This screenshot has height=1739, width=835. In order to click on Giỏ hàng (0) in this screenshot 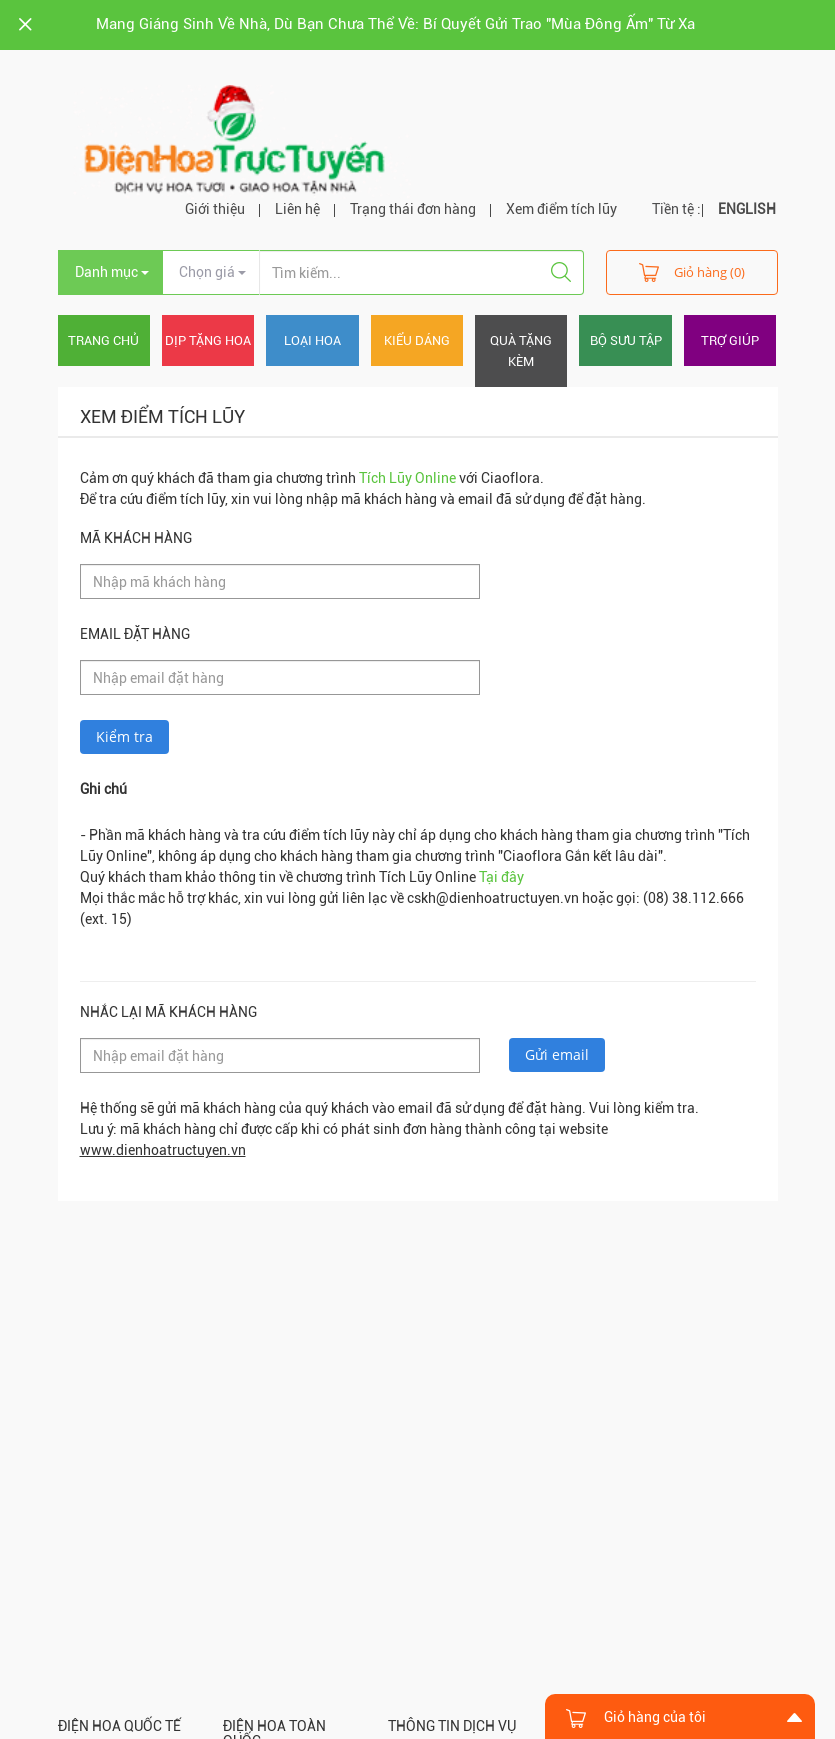, I will do `click(692, 271)`.